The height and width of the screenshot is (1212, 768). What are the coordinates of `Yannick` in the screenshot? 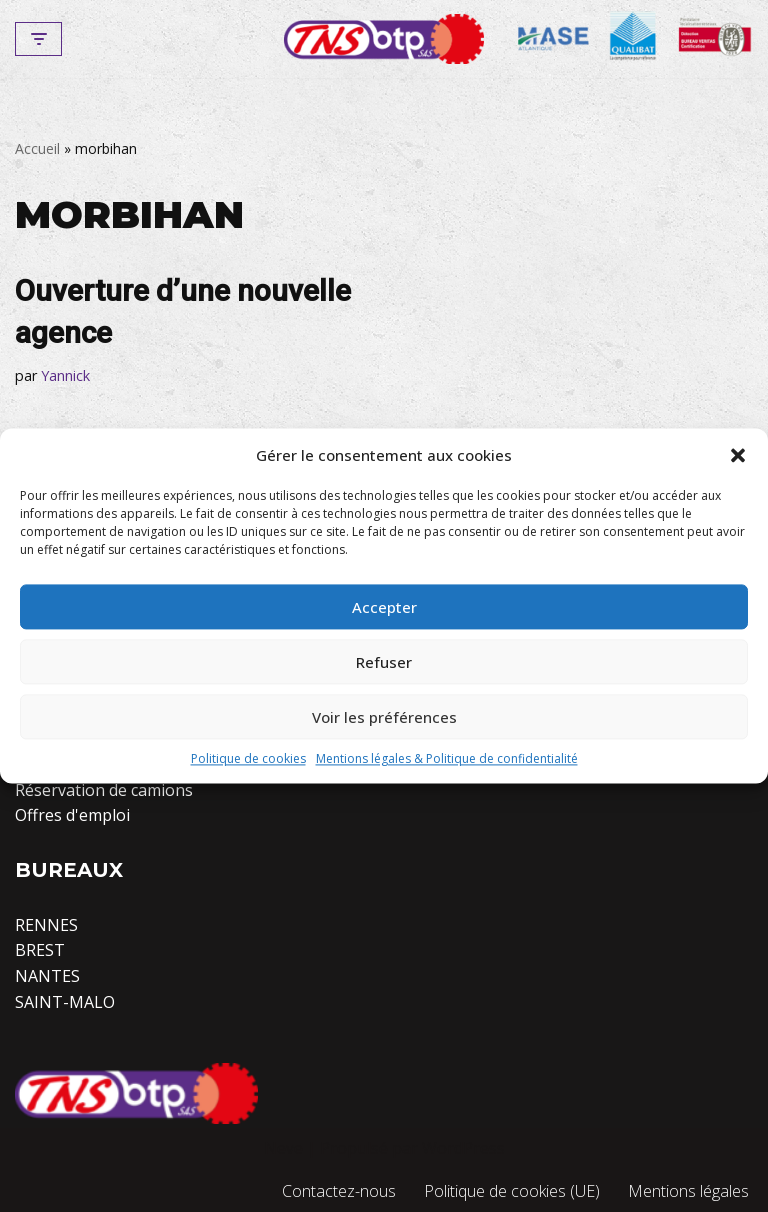 It's located at (65, 375).